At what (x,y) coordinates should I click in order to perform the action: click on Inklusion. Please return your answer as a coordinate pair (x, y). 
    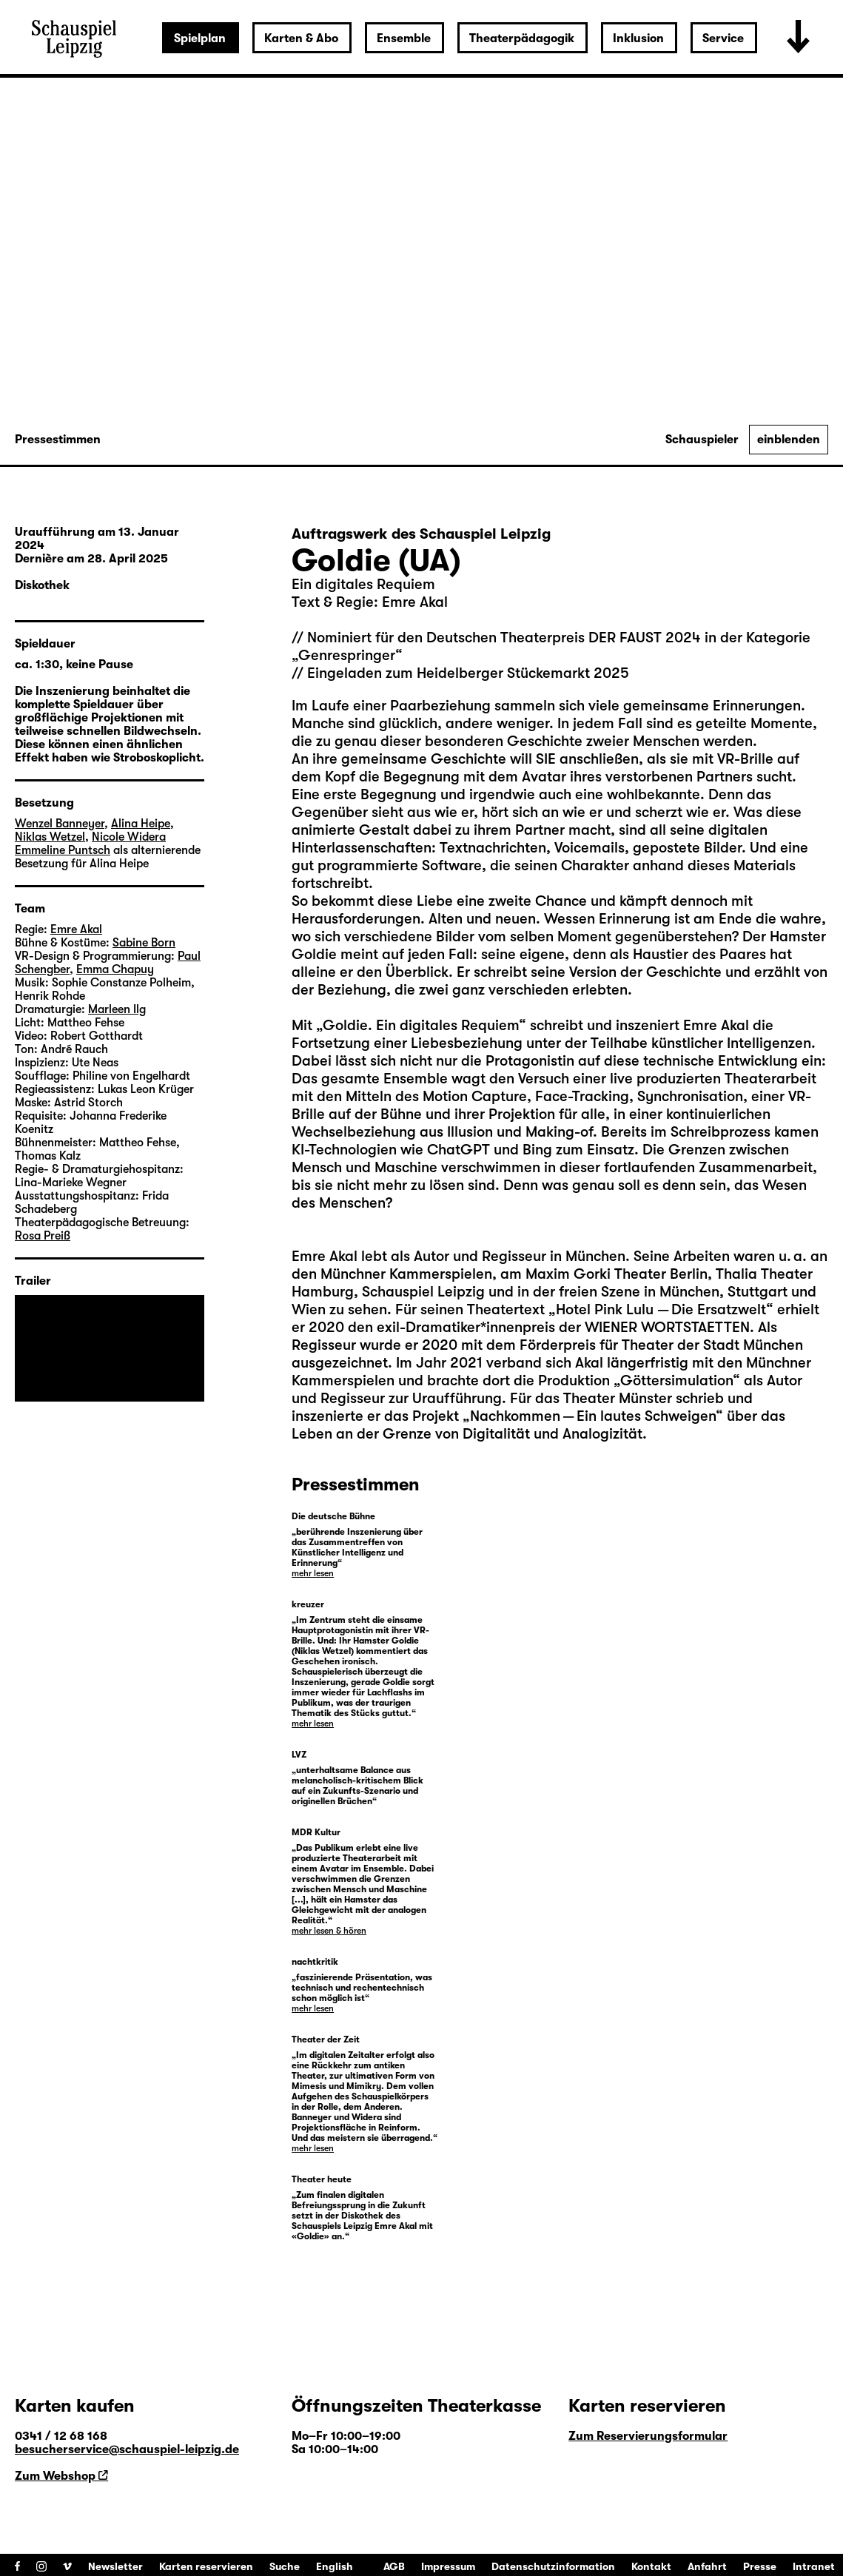
    Looking at the image, I should click on (638, 38).